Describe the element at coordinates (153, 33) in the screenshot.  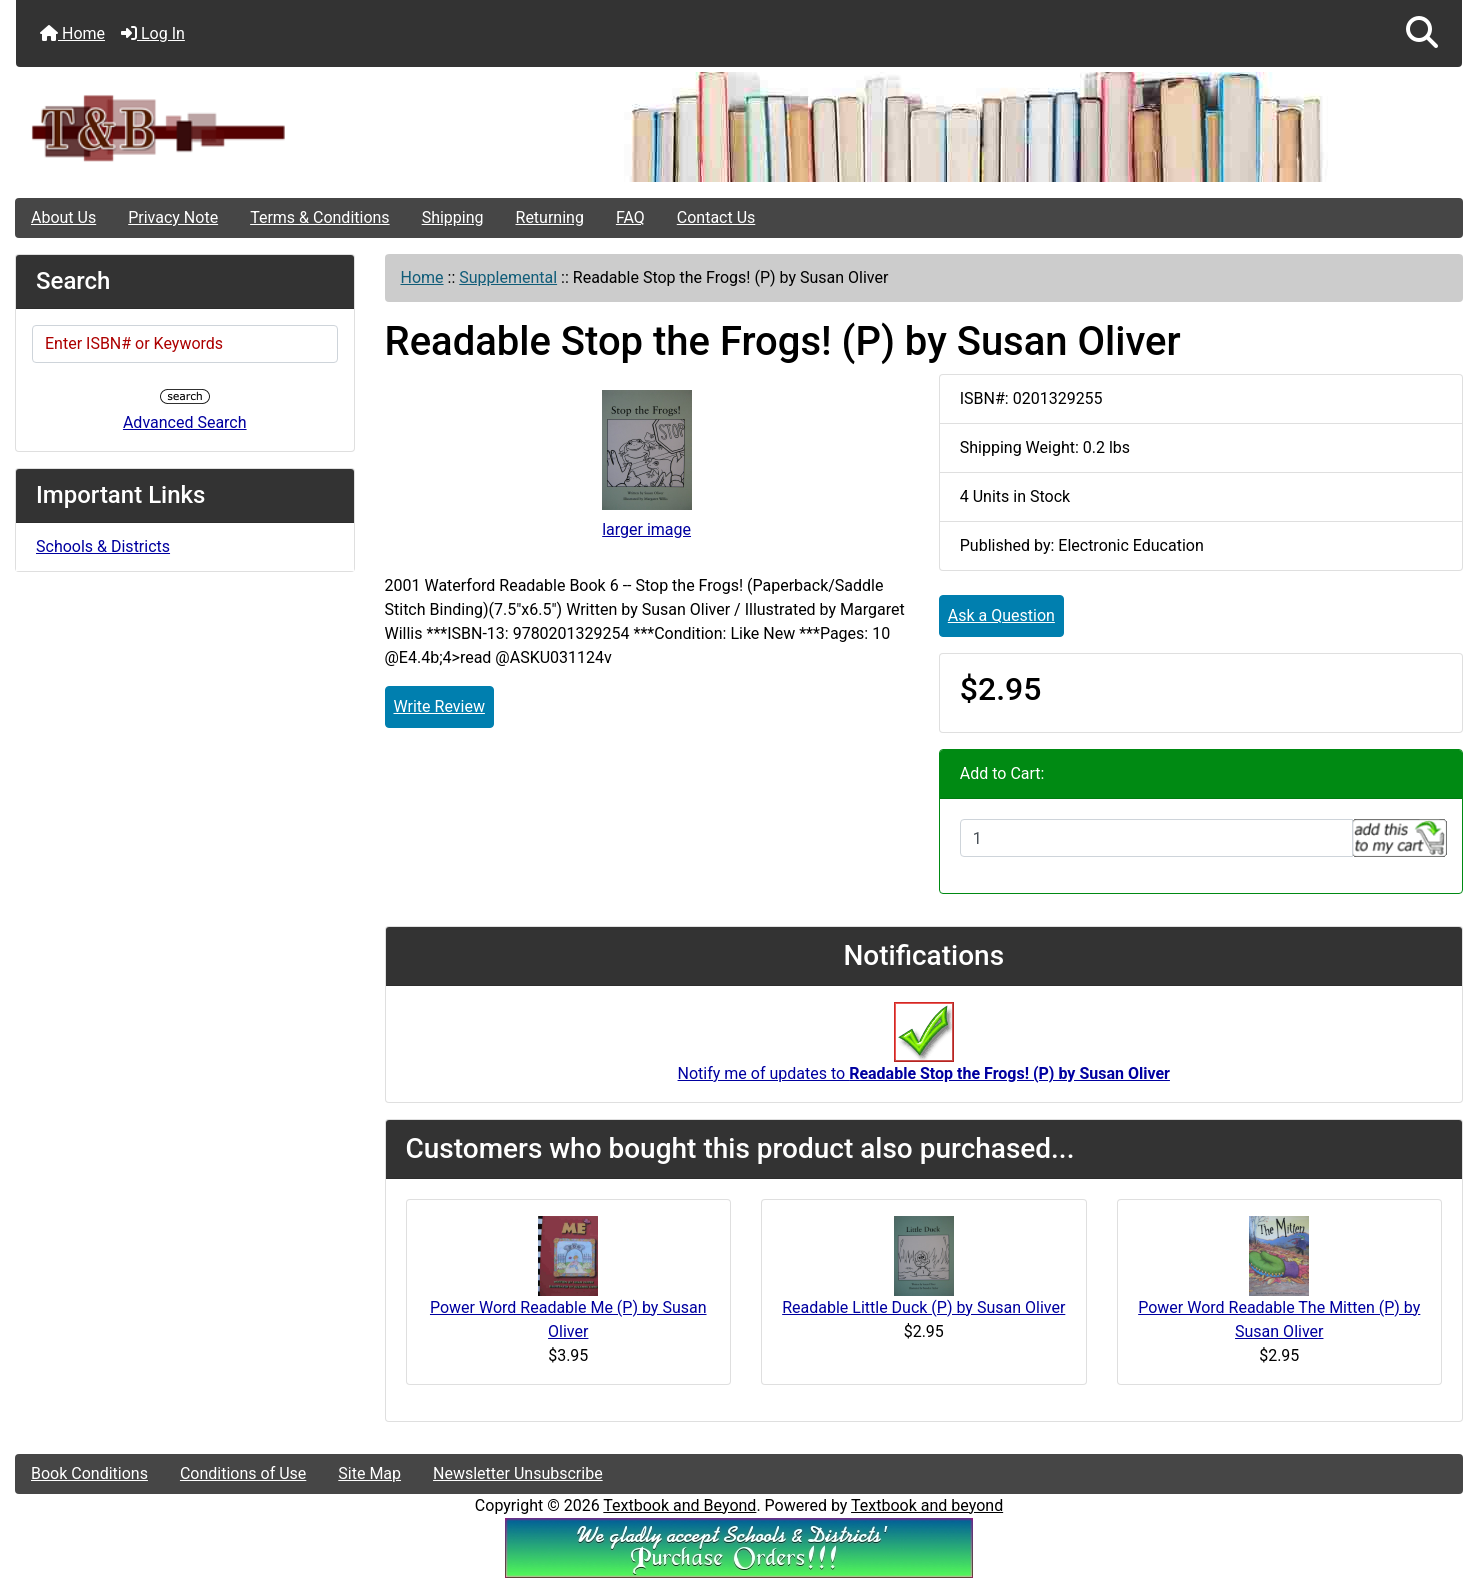
I see `Log In` at that location.